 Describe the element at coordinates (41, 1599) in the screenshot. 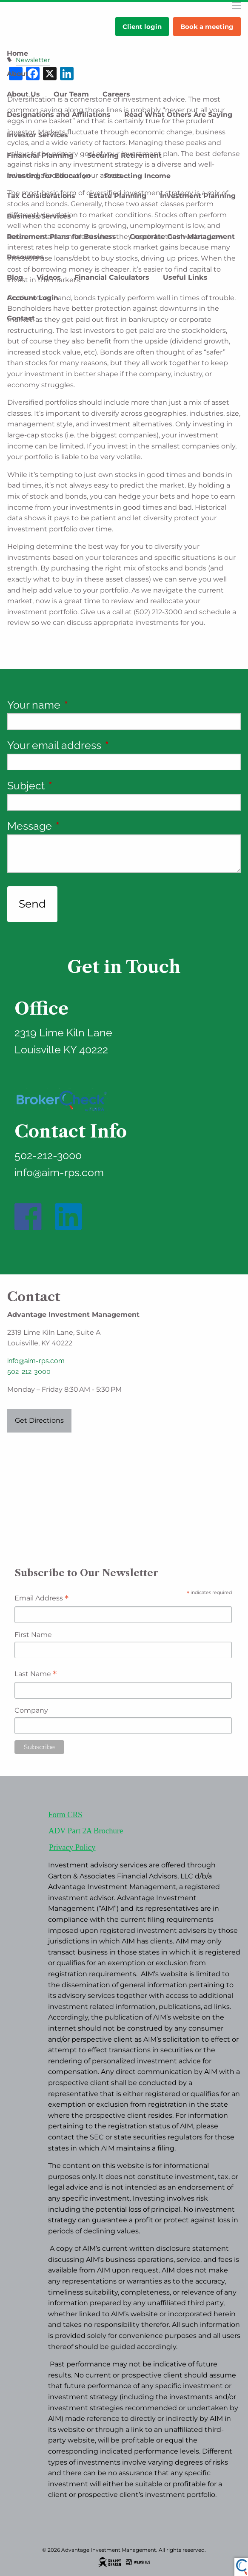

I see `Email Address` at that location.